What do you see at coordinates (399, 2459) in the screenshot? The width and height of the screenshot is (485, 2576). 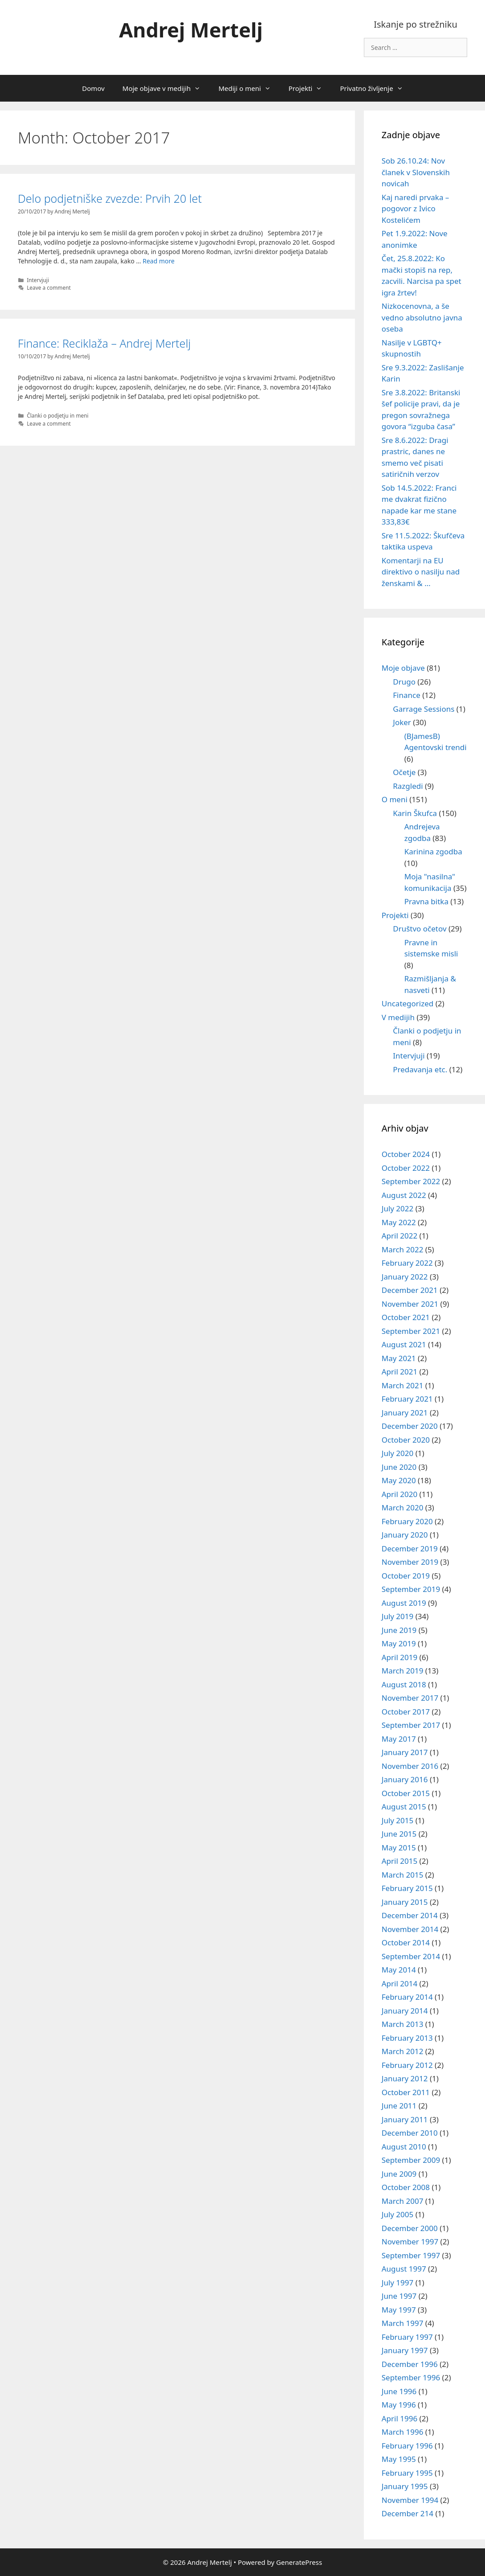 I see `May 1995` at bounding box center [399, 2459].